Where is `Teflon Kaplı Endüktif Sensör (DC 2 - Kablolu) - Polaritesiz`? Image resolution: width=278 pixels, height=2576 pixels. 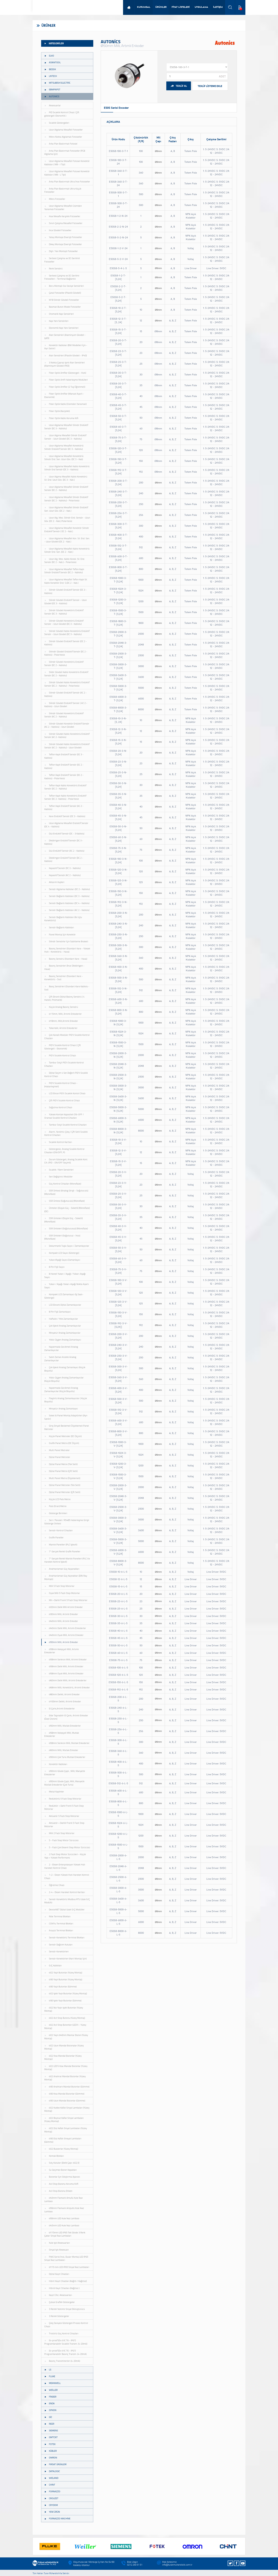
Teflon Kaplı Endüktif Sensör (DC 2 - Kablolu) - Polaritesiz is located at coordinates (64, 776).